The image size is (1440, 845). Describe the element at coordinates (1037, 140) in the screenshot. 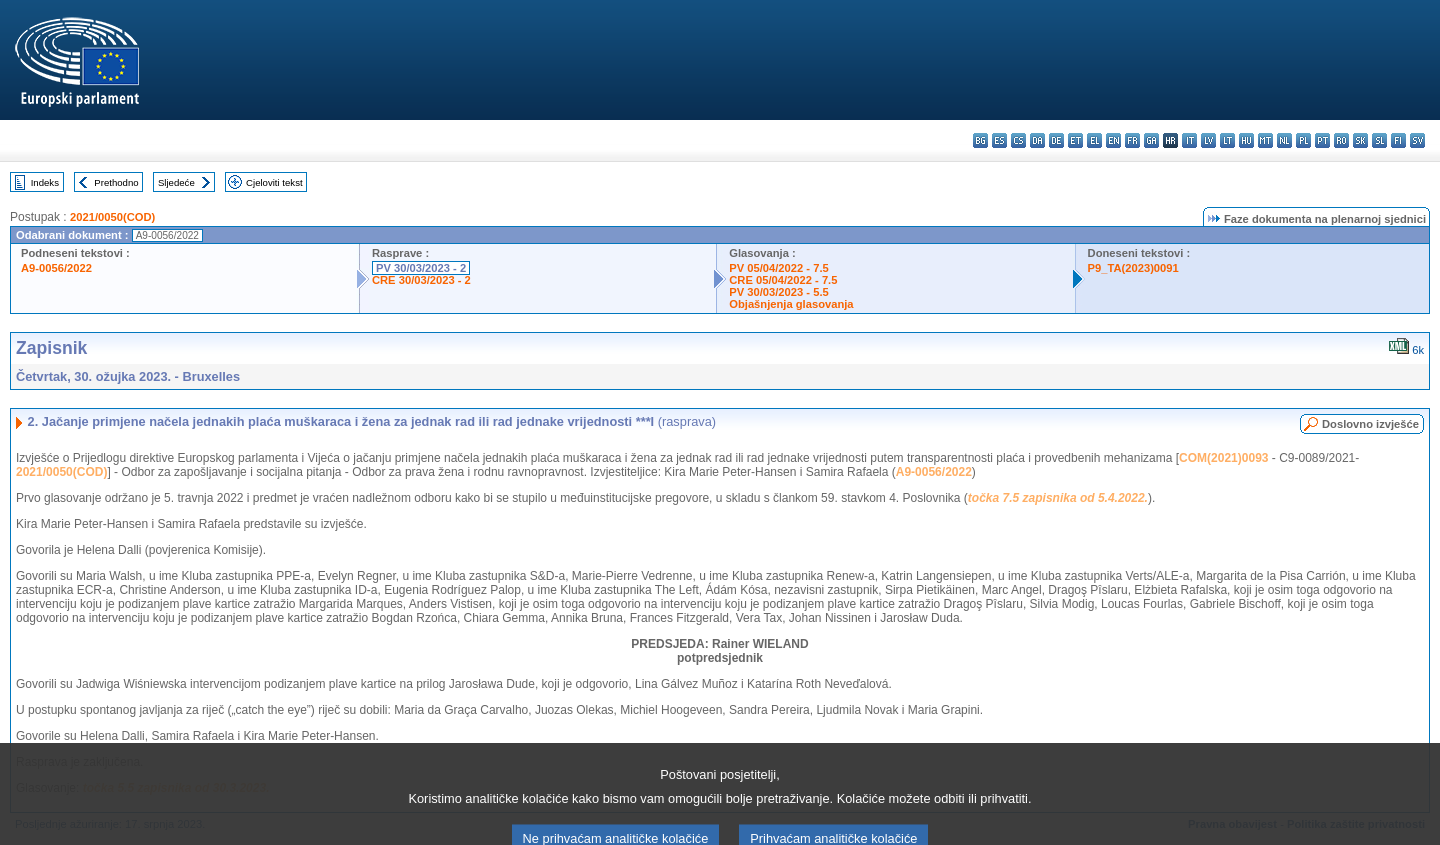

I see `da - dansk` at that location.